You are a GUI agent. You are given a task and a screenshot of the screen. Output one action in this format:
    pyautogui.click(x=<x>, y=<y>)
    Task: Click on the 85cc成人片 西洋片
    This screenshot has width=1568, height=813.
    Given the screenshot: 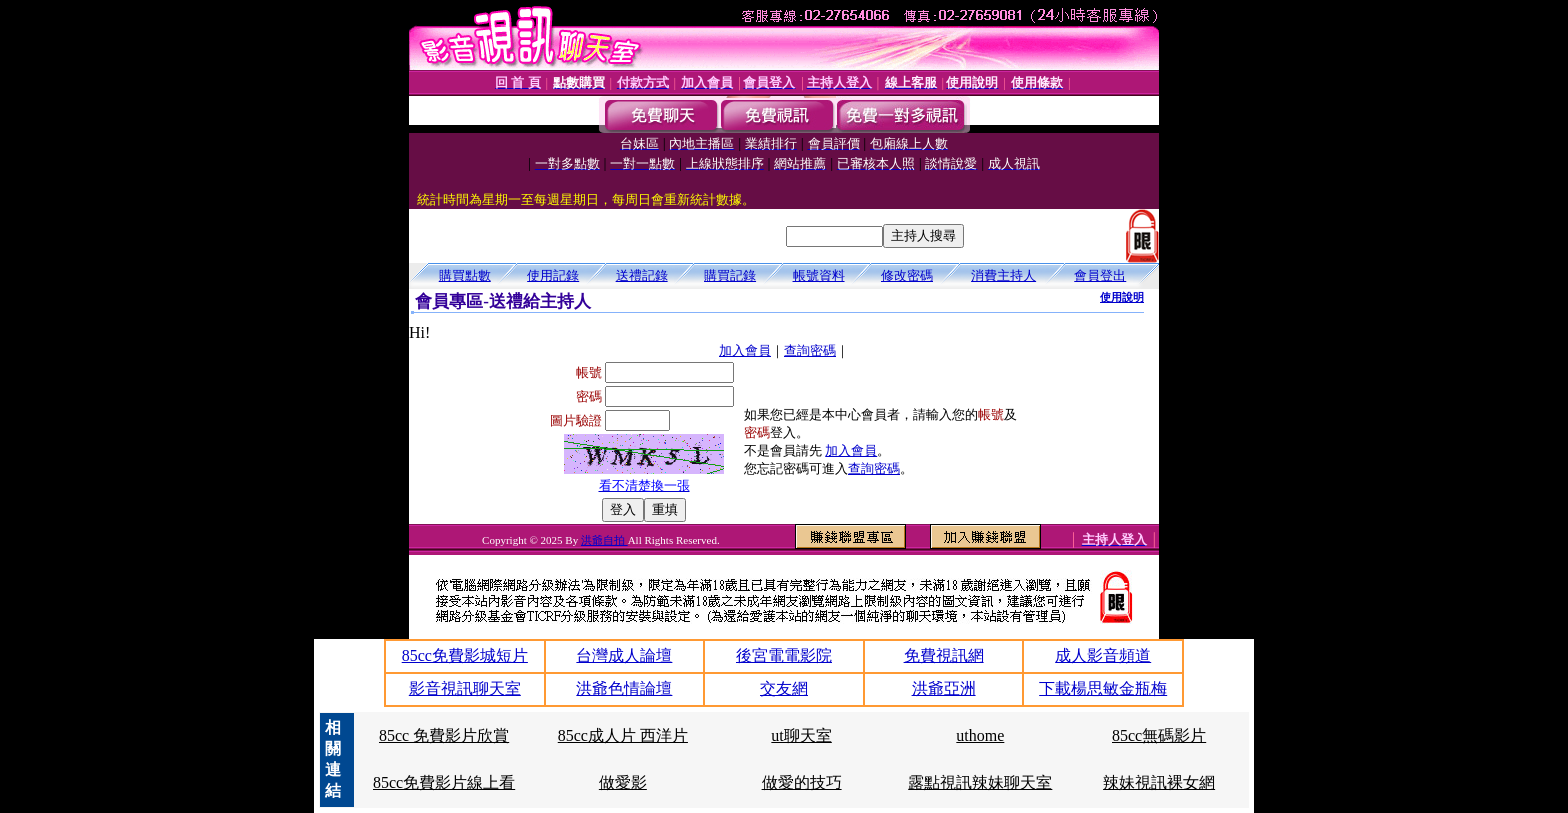 What is the action you would take?
    pyautogui.click(x=623, y=735)
    